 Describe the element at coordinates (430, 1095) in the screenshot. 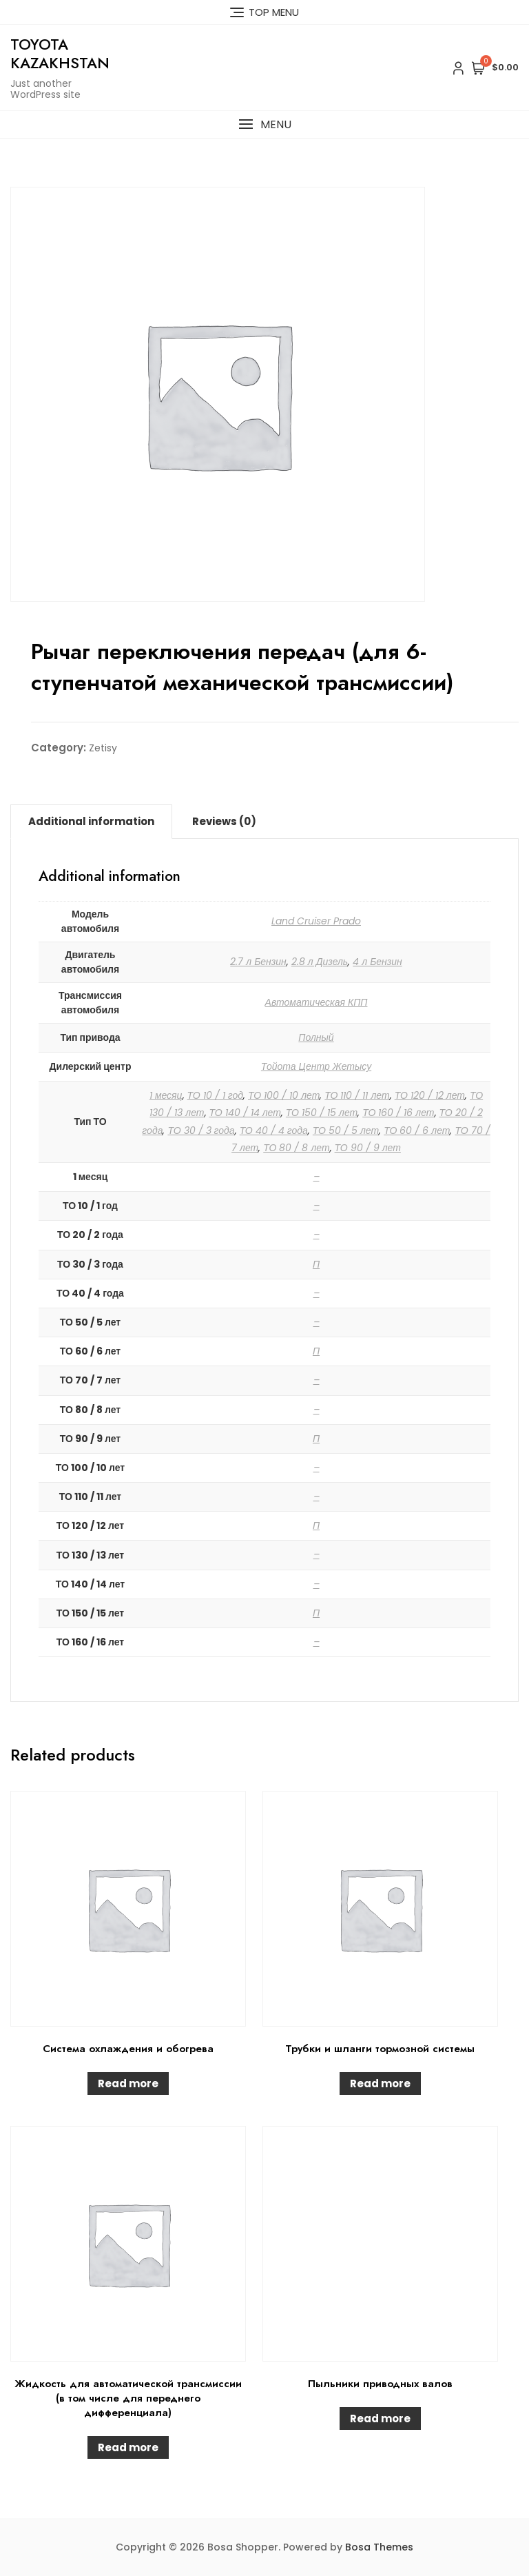

I see `ТО 120 / 12 лет` at that location.